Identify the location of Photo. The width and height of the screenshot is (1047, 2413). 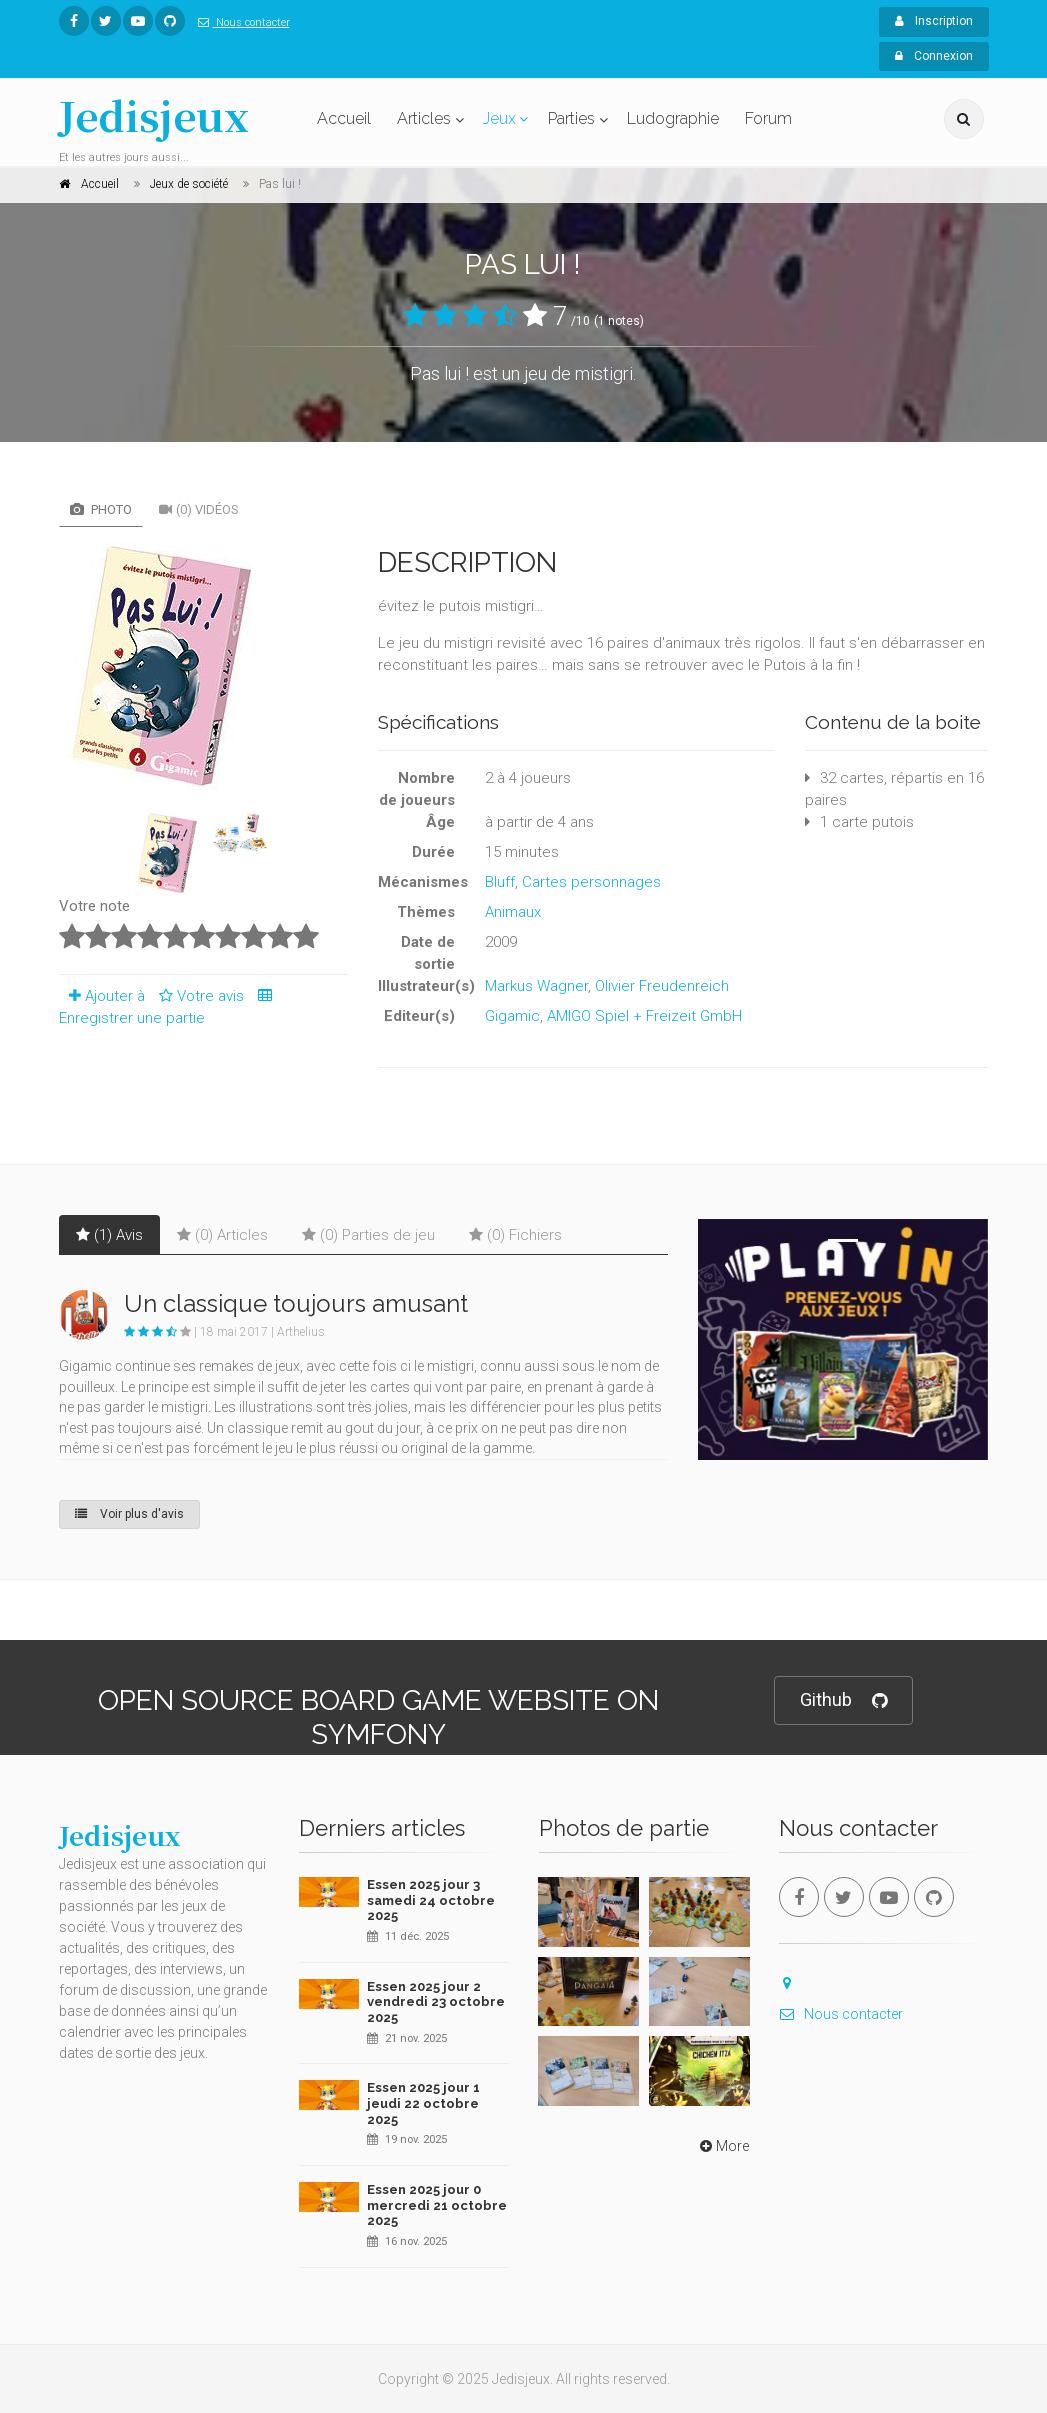
(101, 509).